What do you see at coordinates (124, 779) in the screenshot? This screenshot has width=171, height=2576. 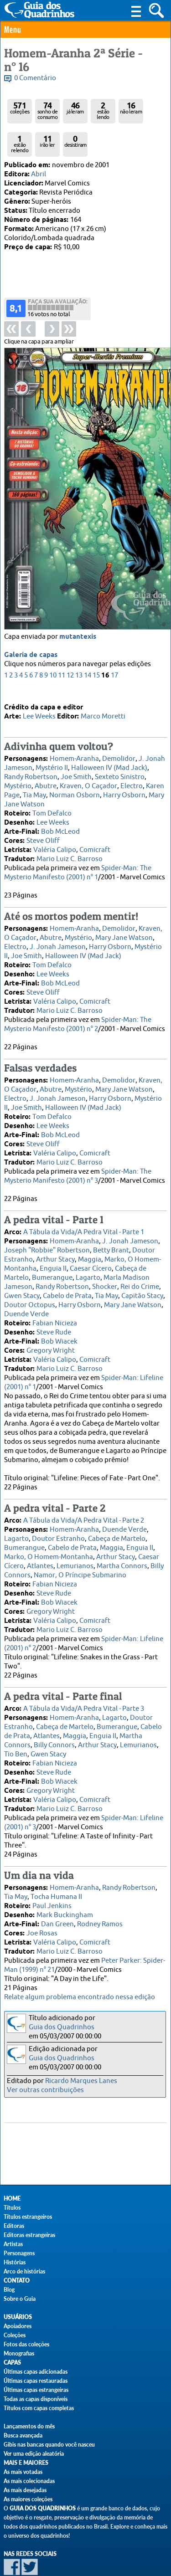 I see `Harry Osborn` at bounding box center [124, 779].